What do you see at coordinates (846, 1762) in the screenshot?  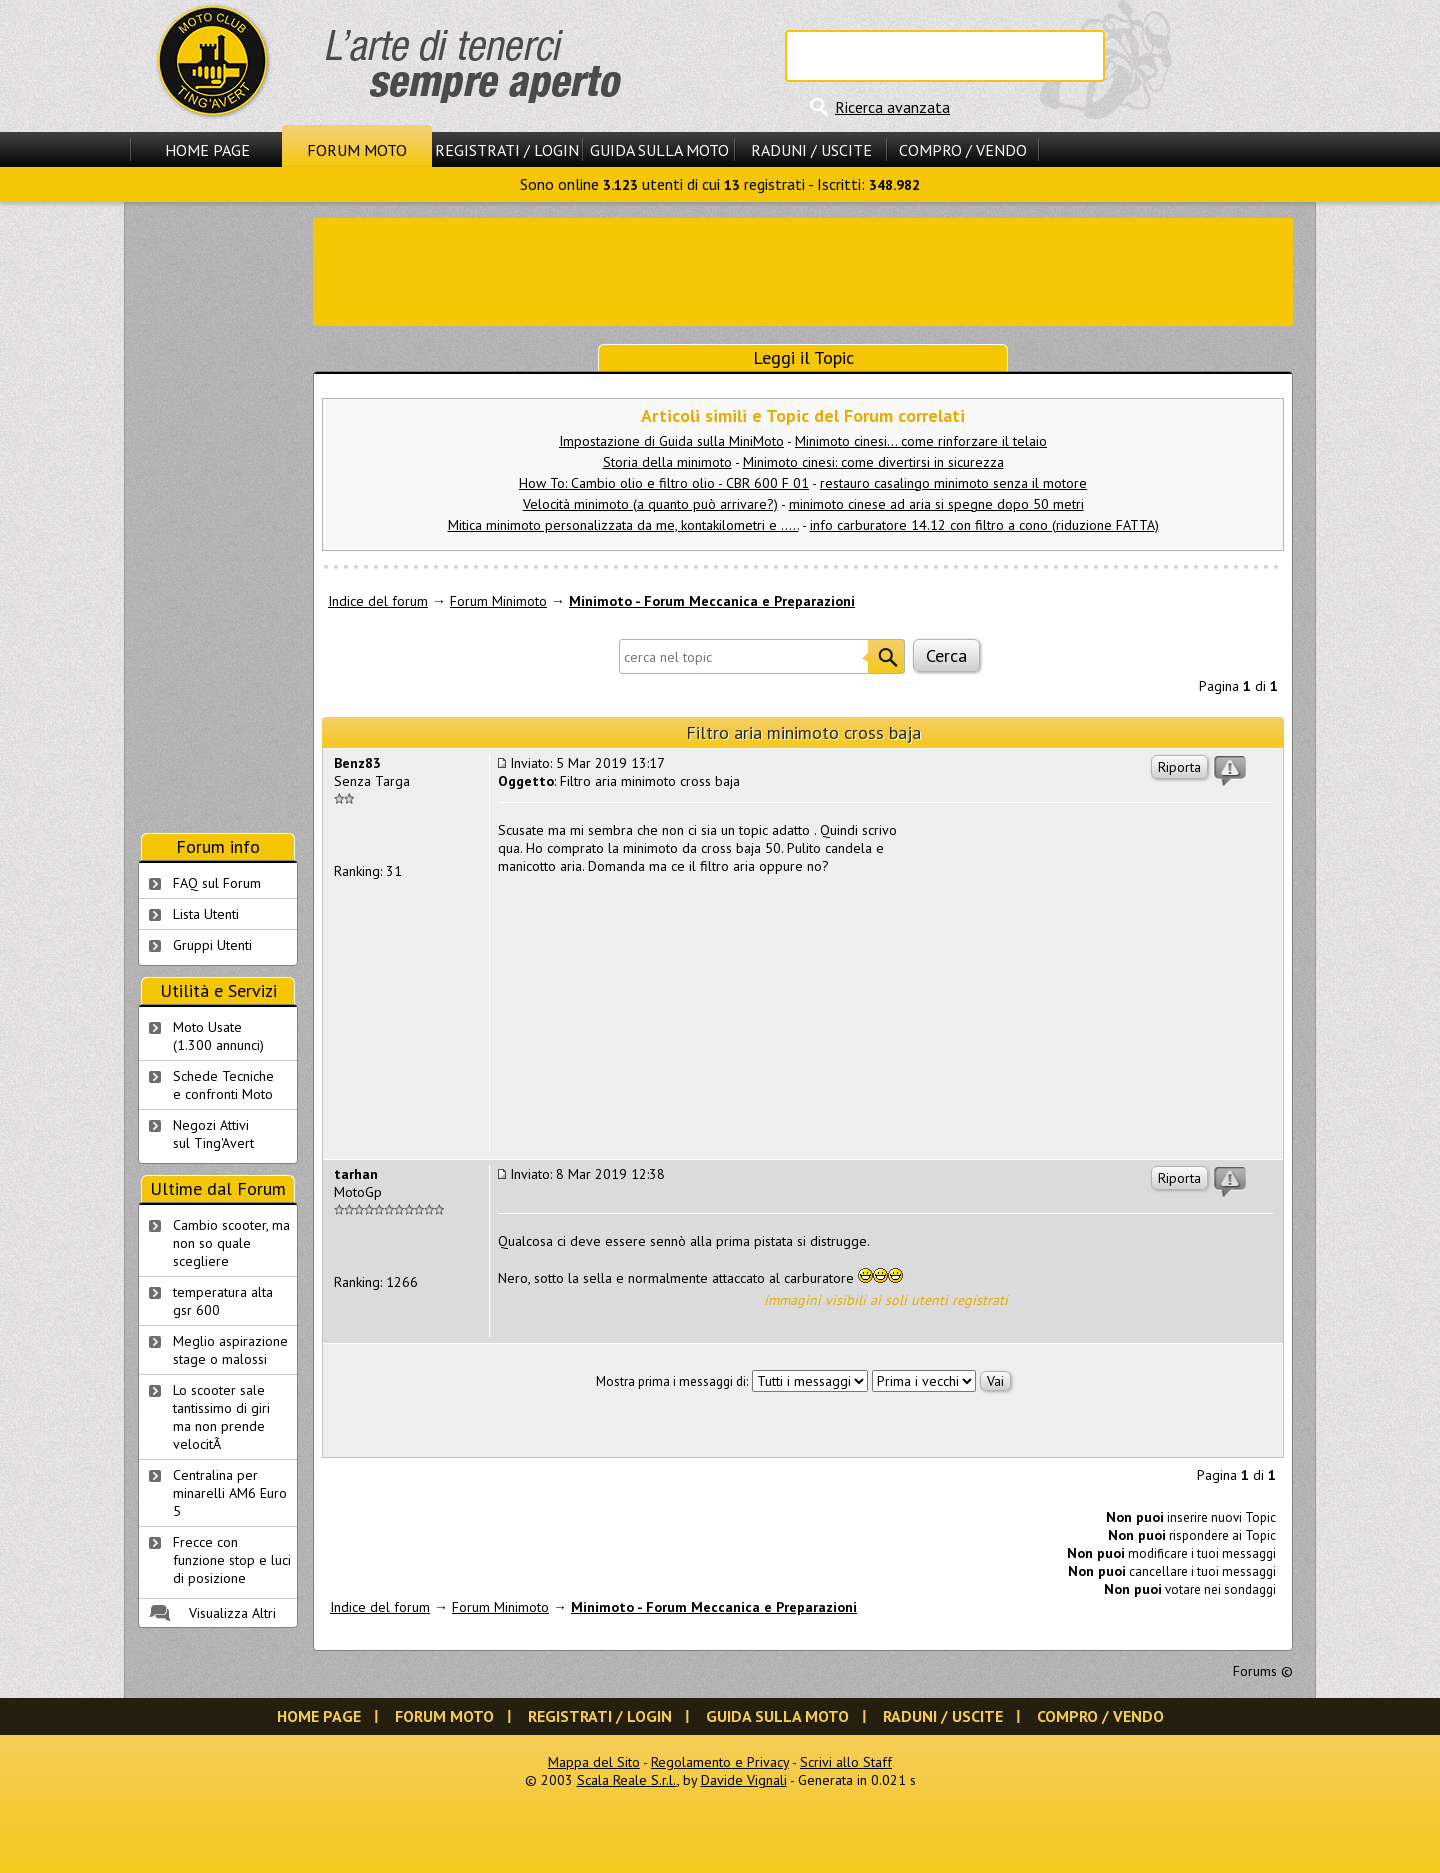 I see `Scrivi allo Staff` at bounding box center [846, 1762].